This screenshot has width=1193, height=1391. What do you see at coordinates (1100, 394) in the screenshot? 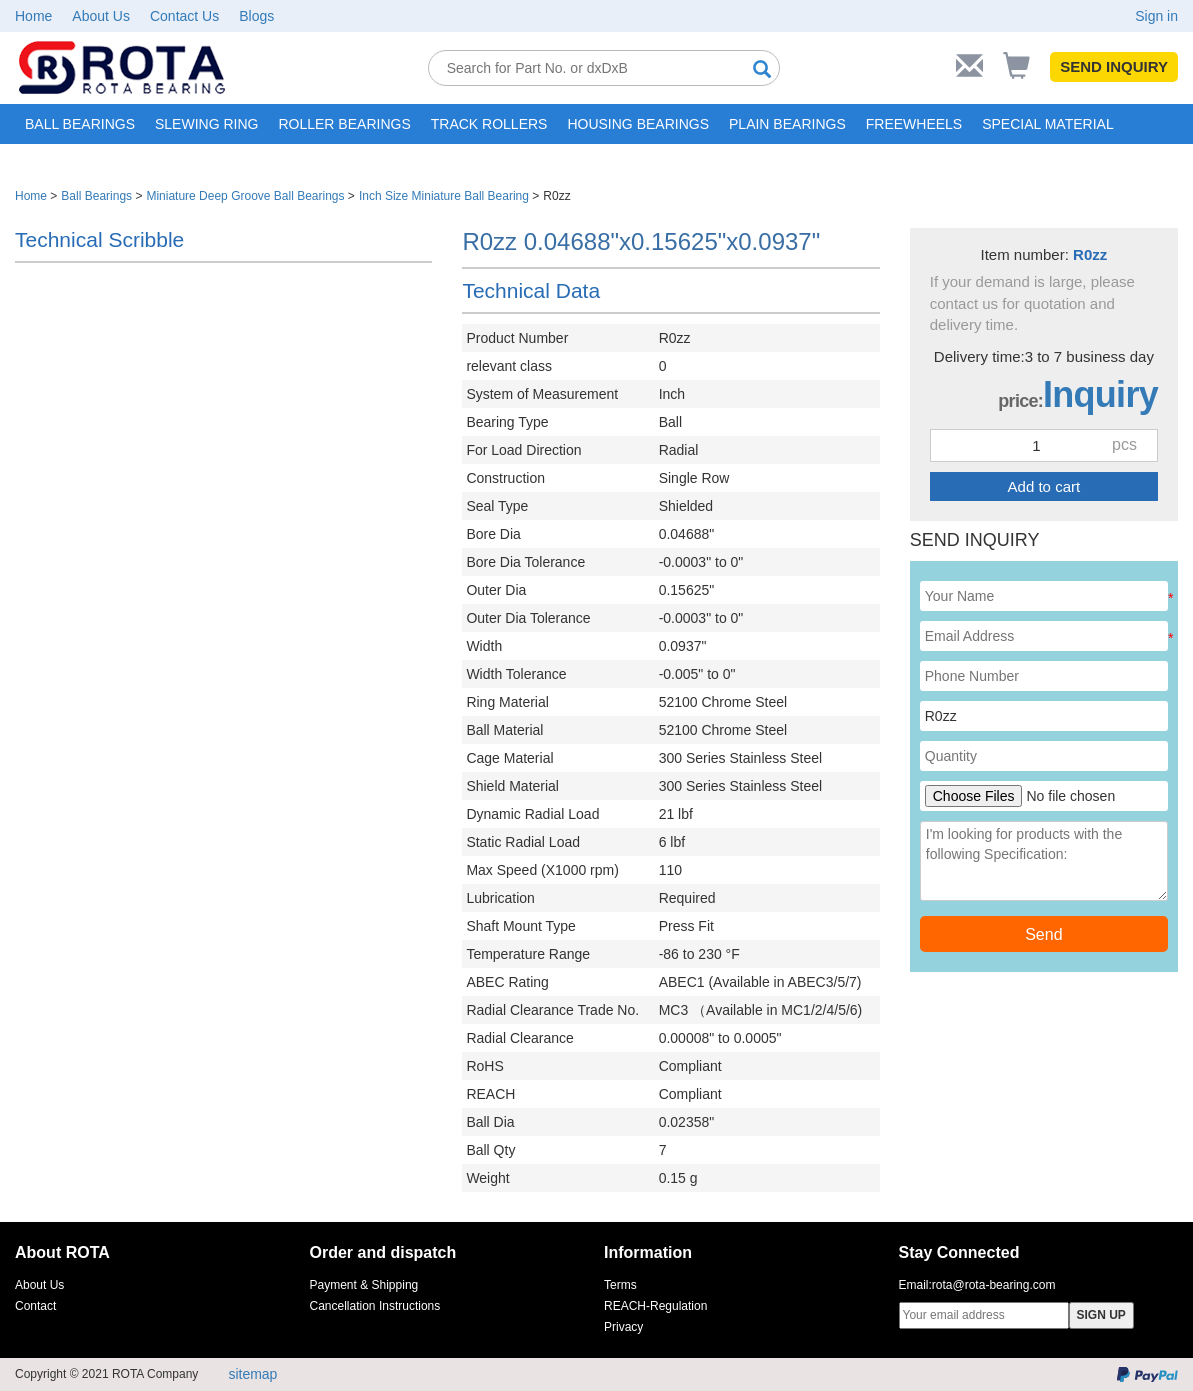
I see `Inquiry` at bounding box center [1100, 394].